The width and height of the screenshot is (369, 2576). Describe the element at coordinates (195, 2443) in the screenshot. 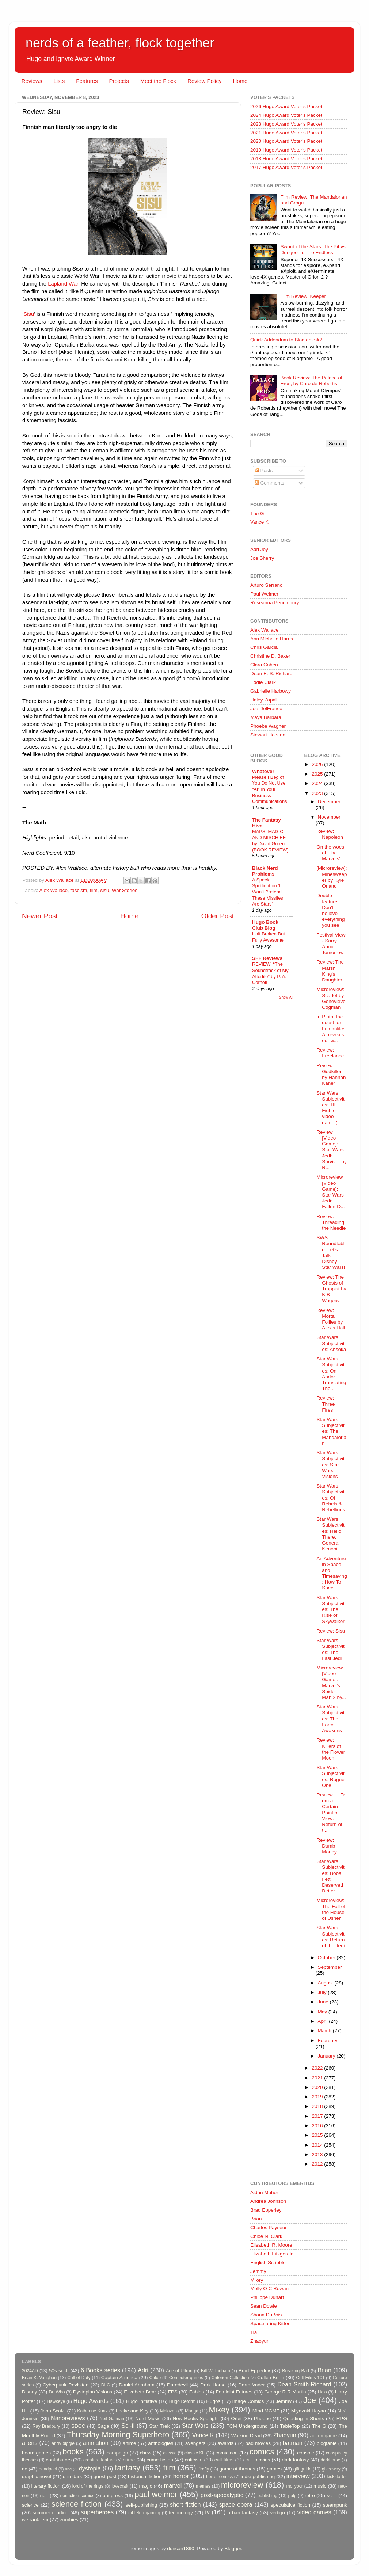

I see `avengers` at that location.